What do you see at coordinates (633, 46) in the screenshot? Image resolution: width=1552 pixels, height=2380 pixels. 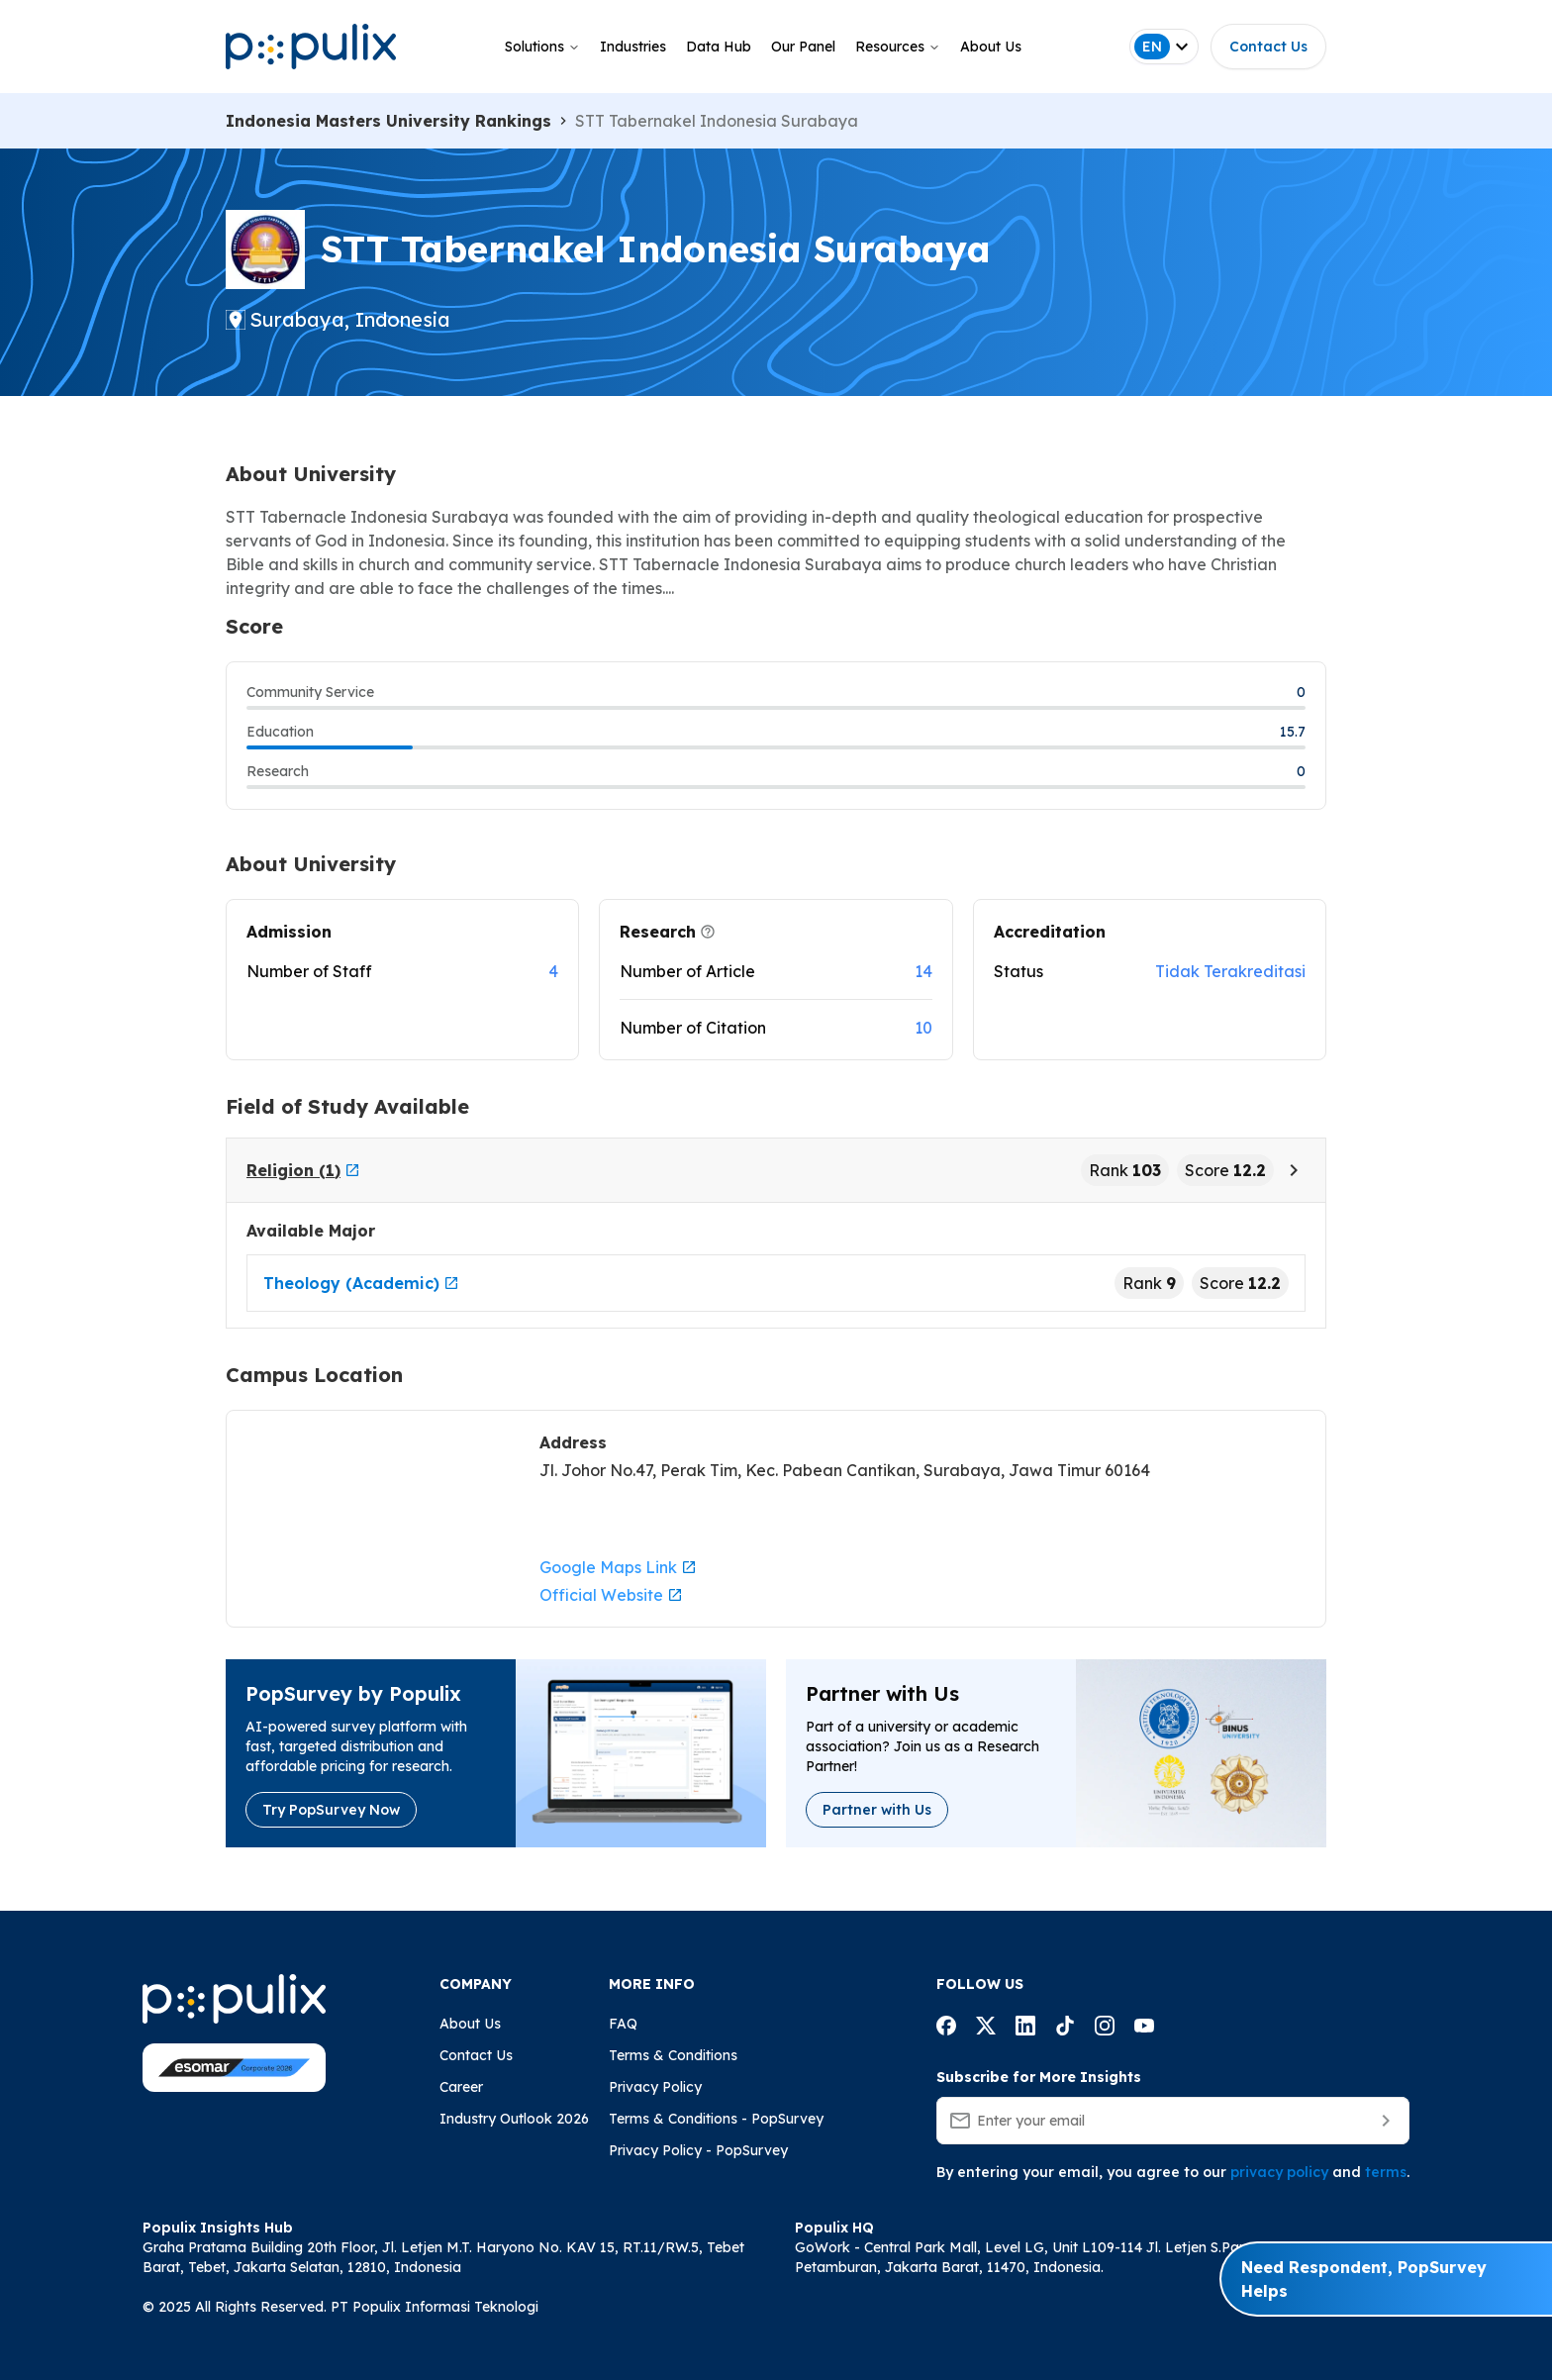 I see `Industries` at bounding box center [633, 46].